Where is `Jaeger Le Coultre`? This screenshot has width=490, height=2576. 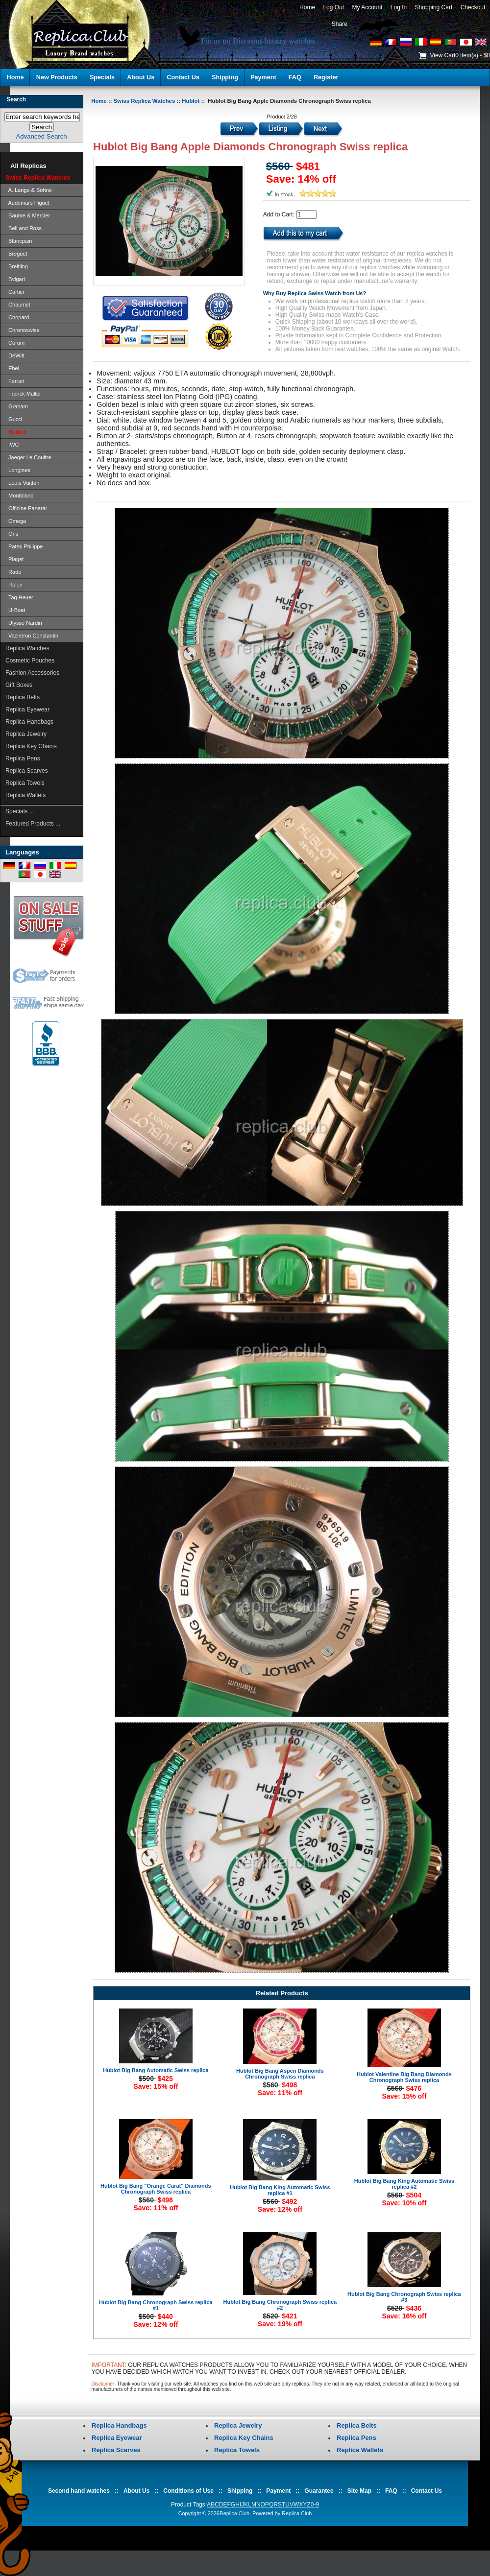 Jaeger Le Coultre is located at coordinates (28, 457).